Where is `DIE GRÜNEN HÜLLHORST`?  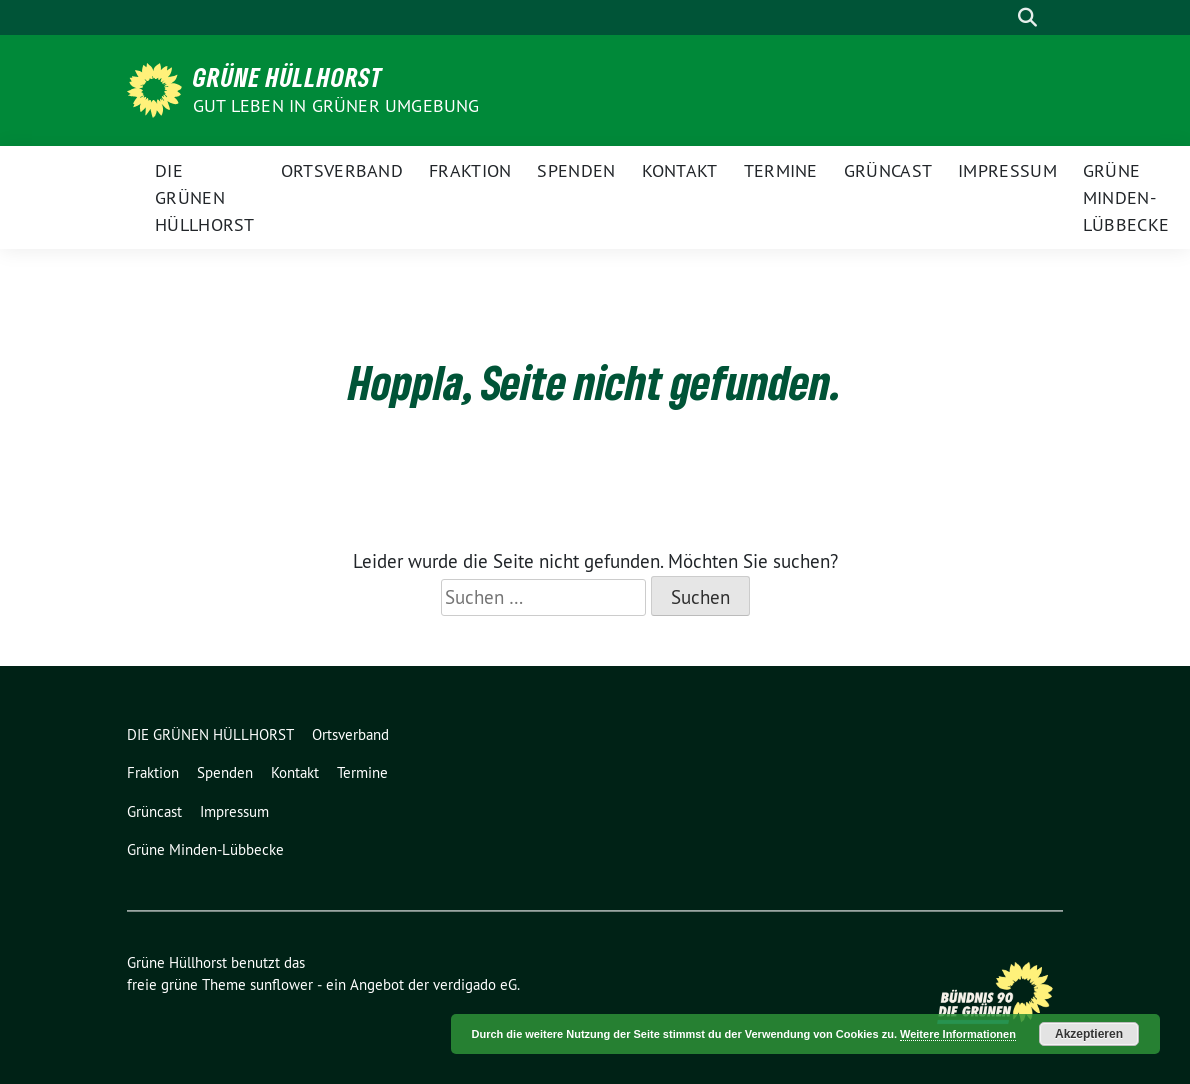
DIE GRÜNEN HÜLLHORST is located at coordinates (205, 197).